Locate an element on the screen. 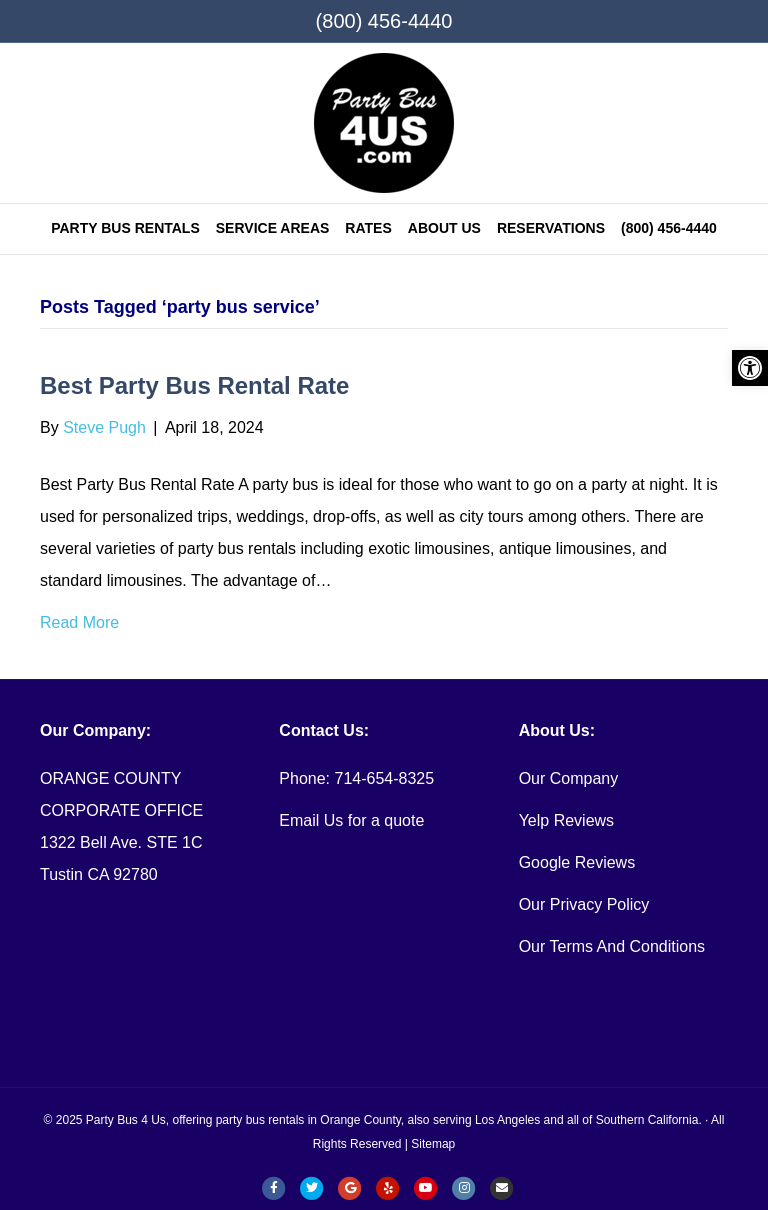  Yelp Reviews is located at coordinates (566, 820).